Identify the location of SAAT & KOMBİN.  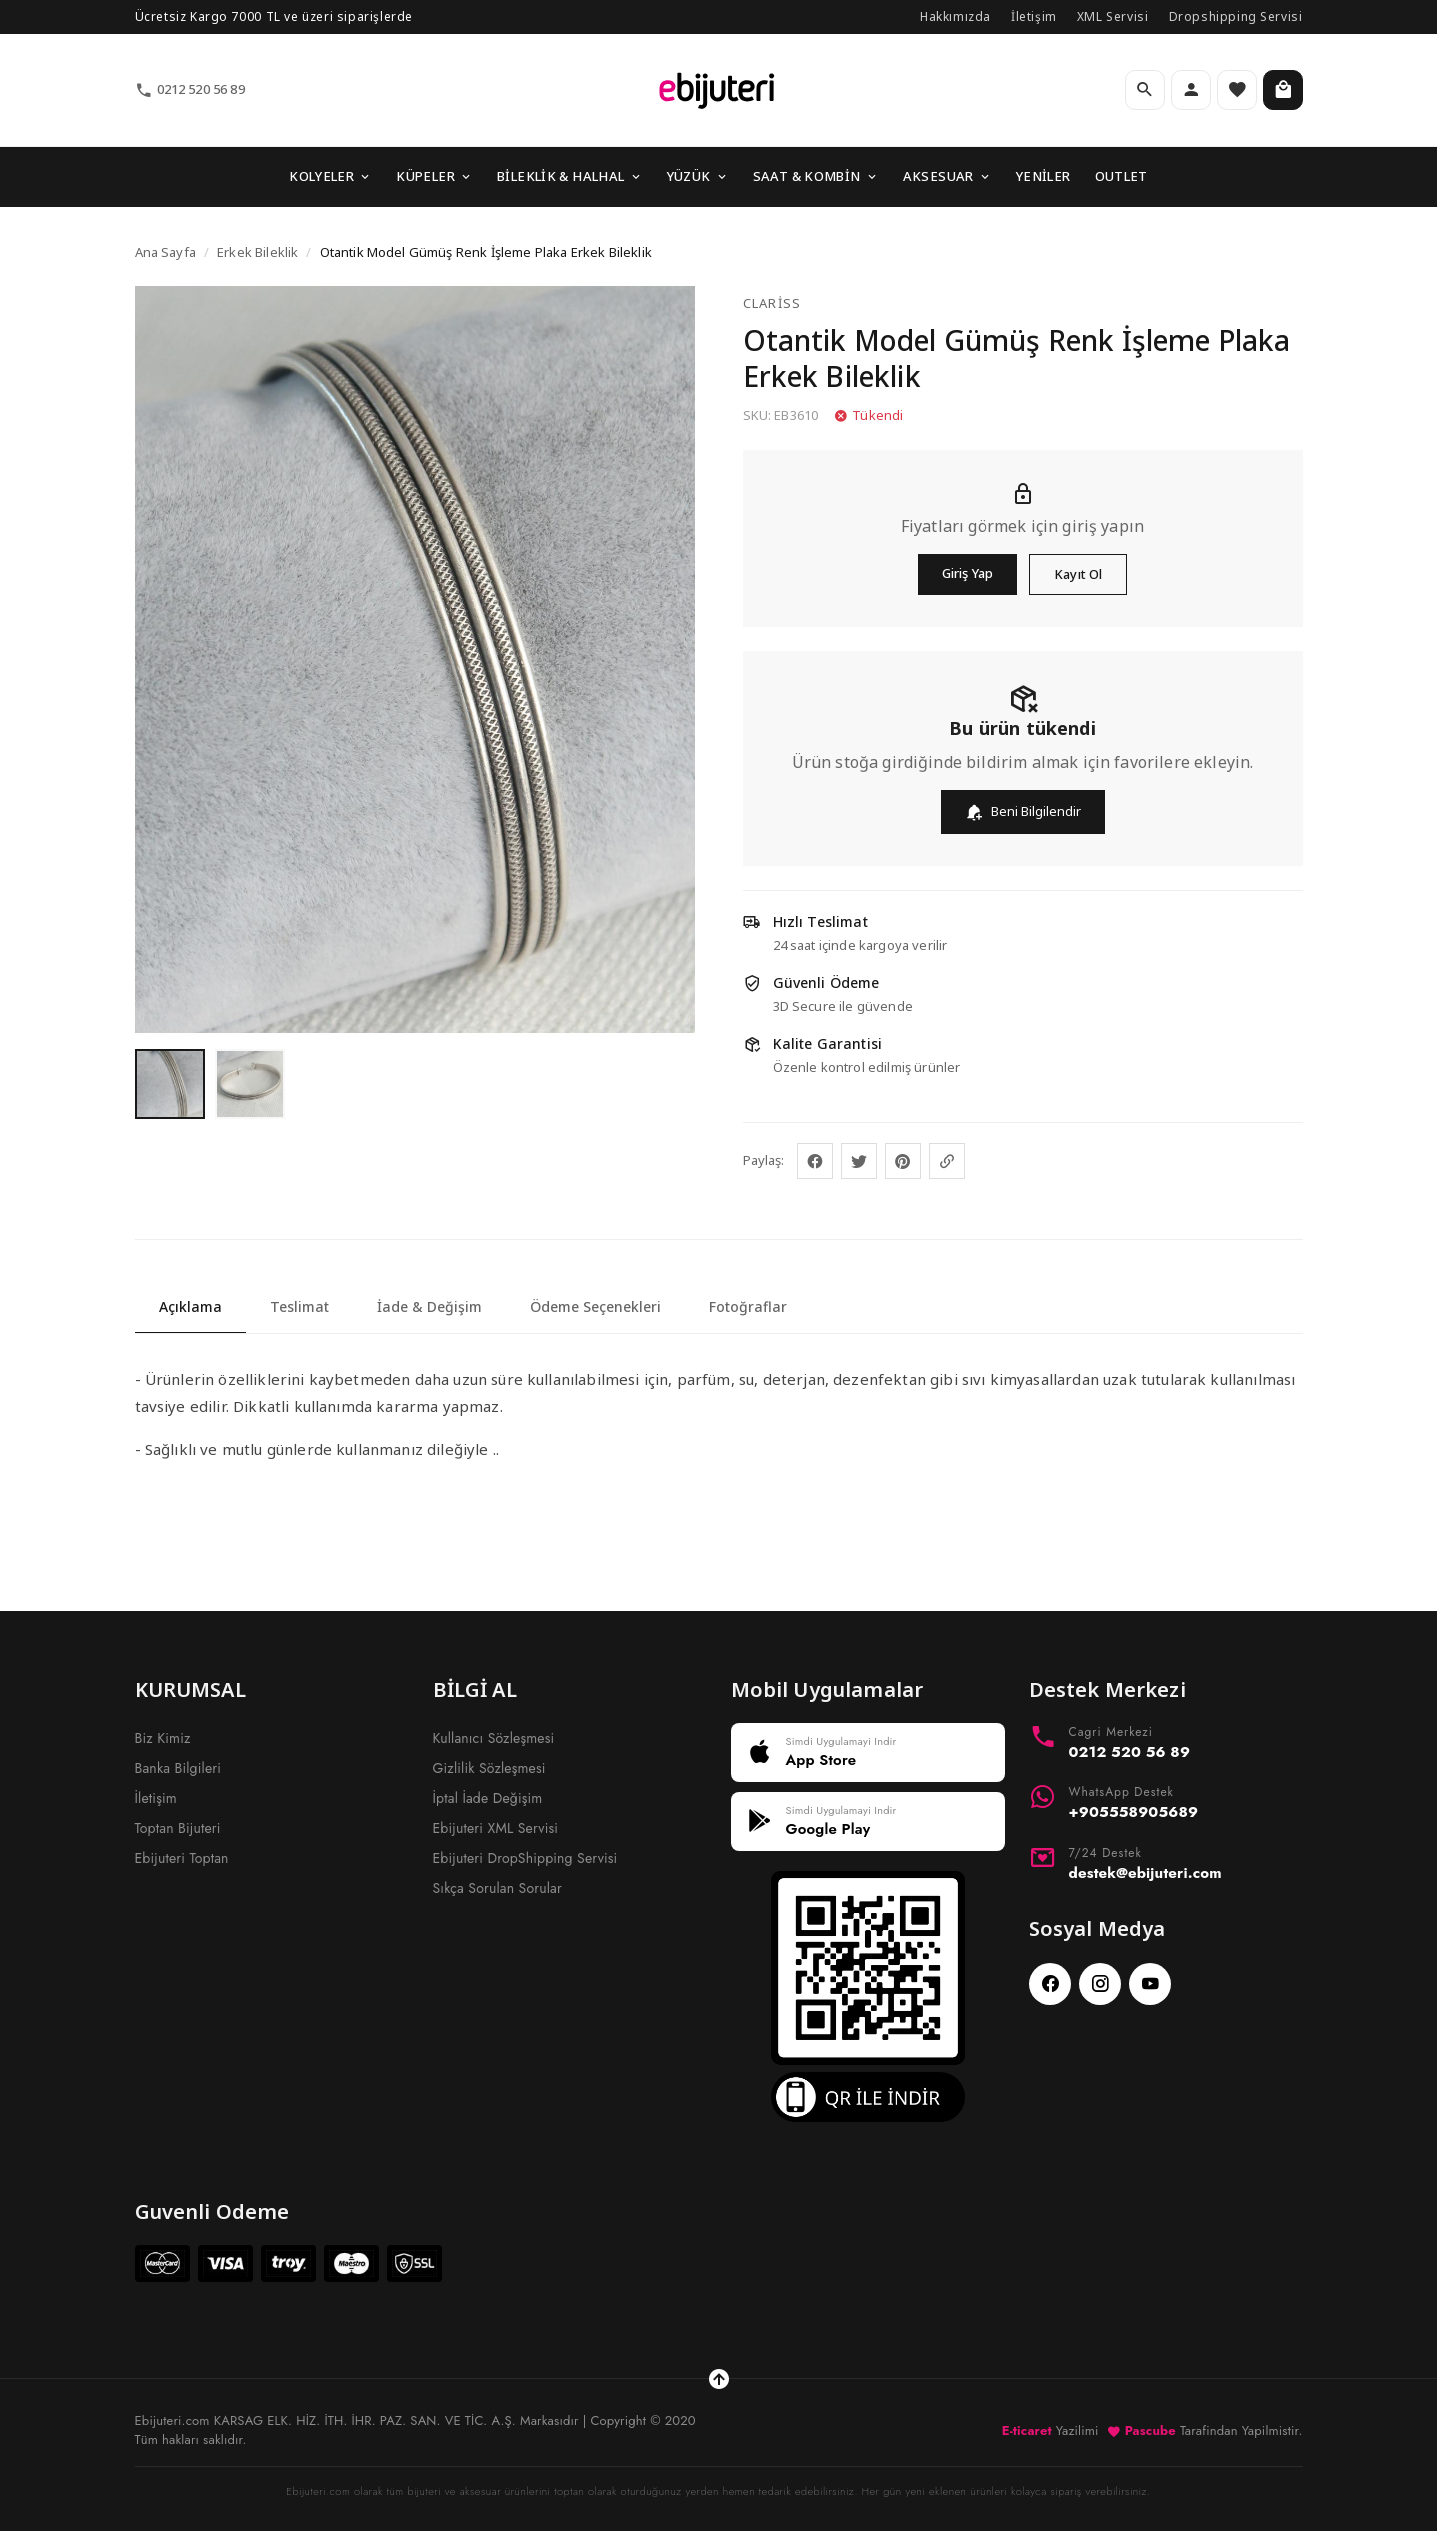
(816, 176).